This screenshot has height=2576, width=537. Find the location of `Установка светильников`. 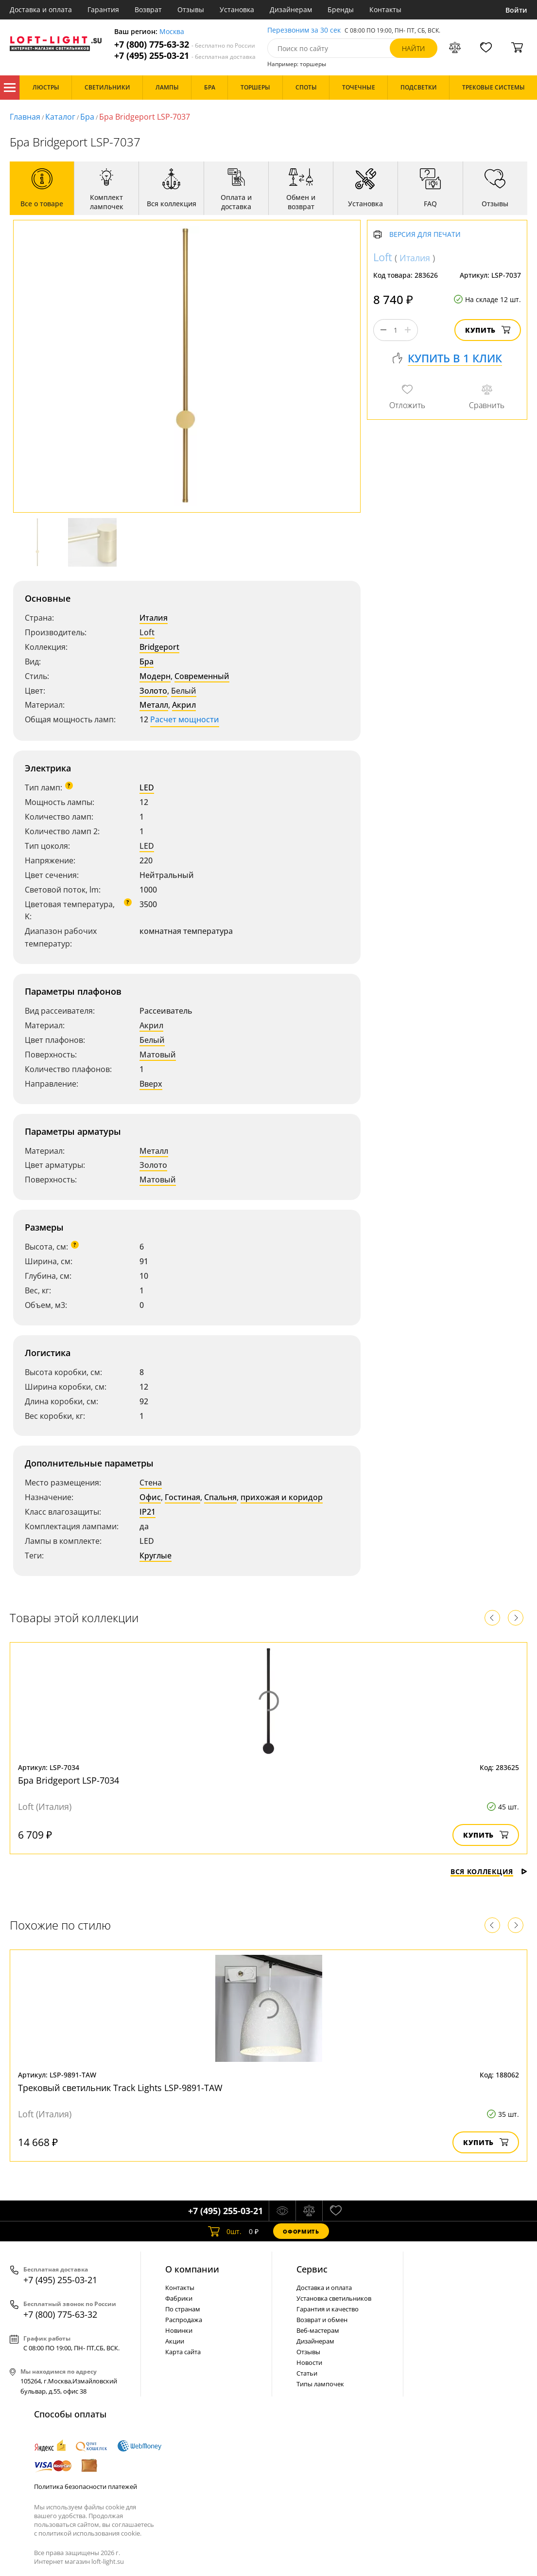

Установка светильников is located at coordinates (333, 2298).